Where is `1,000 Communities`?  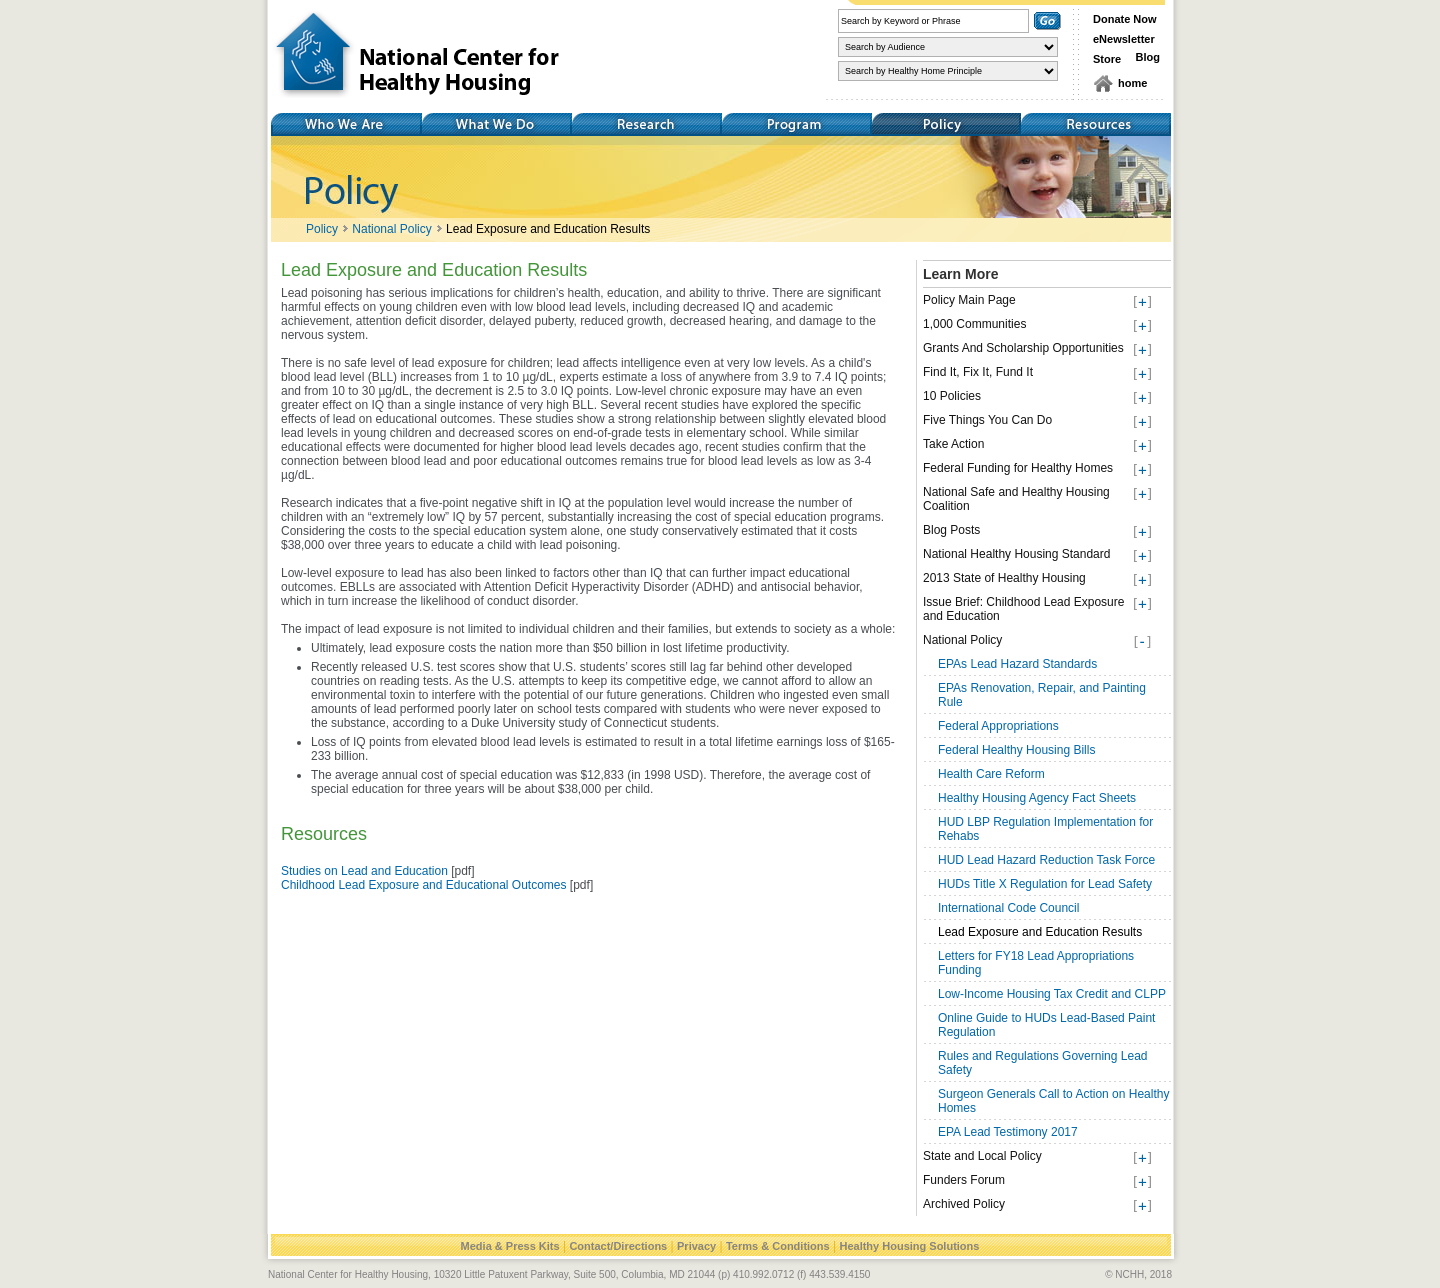
1,000 Communities is located at coordinates (974, 324).